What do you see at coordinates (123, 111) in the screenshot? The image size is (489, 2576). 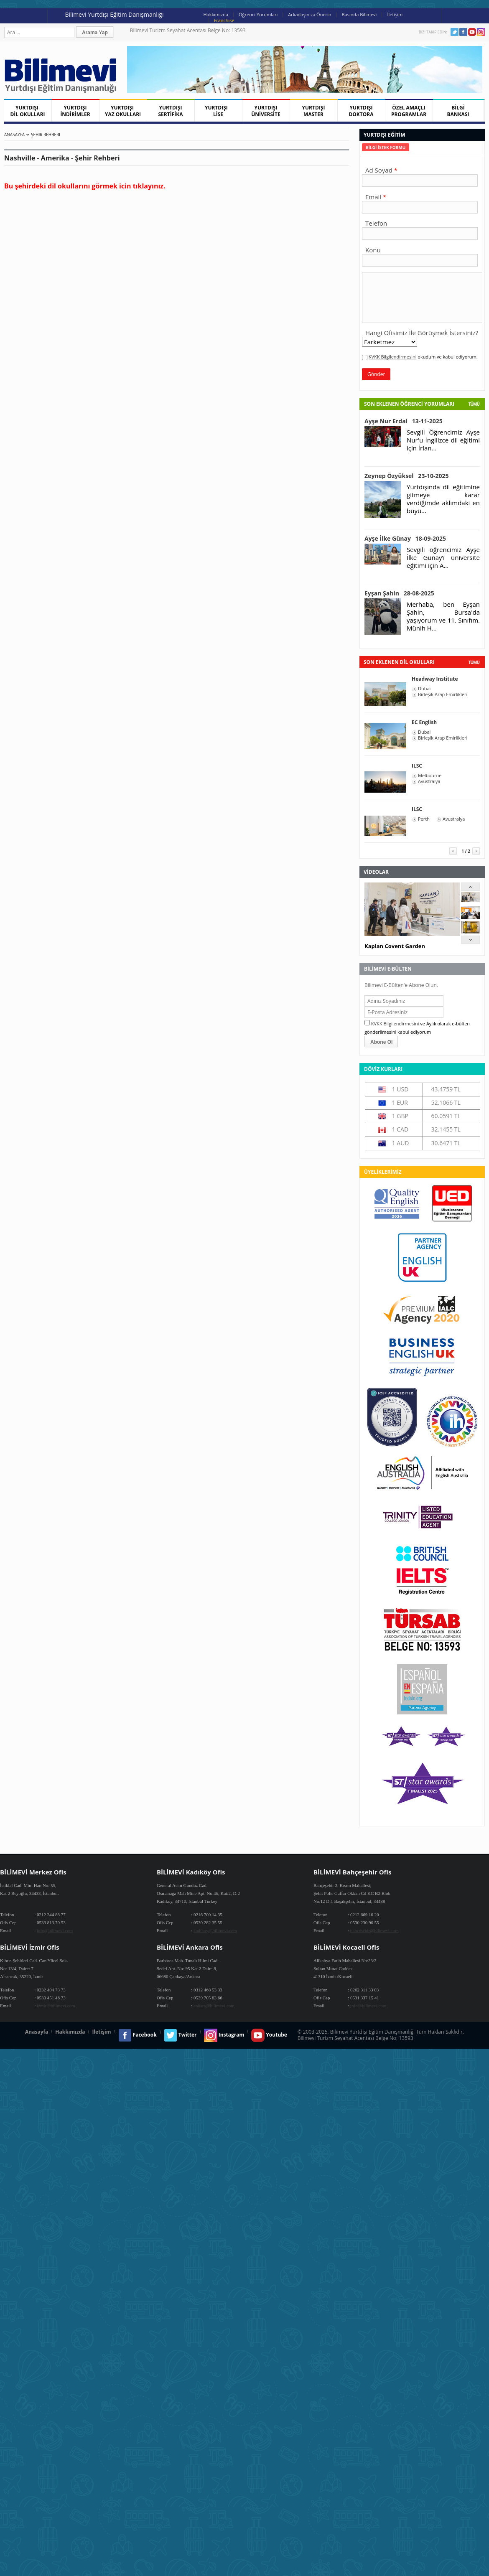 I see `YURTDIŞI YAZ OKULLARI` at bounding box center [123, 111].